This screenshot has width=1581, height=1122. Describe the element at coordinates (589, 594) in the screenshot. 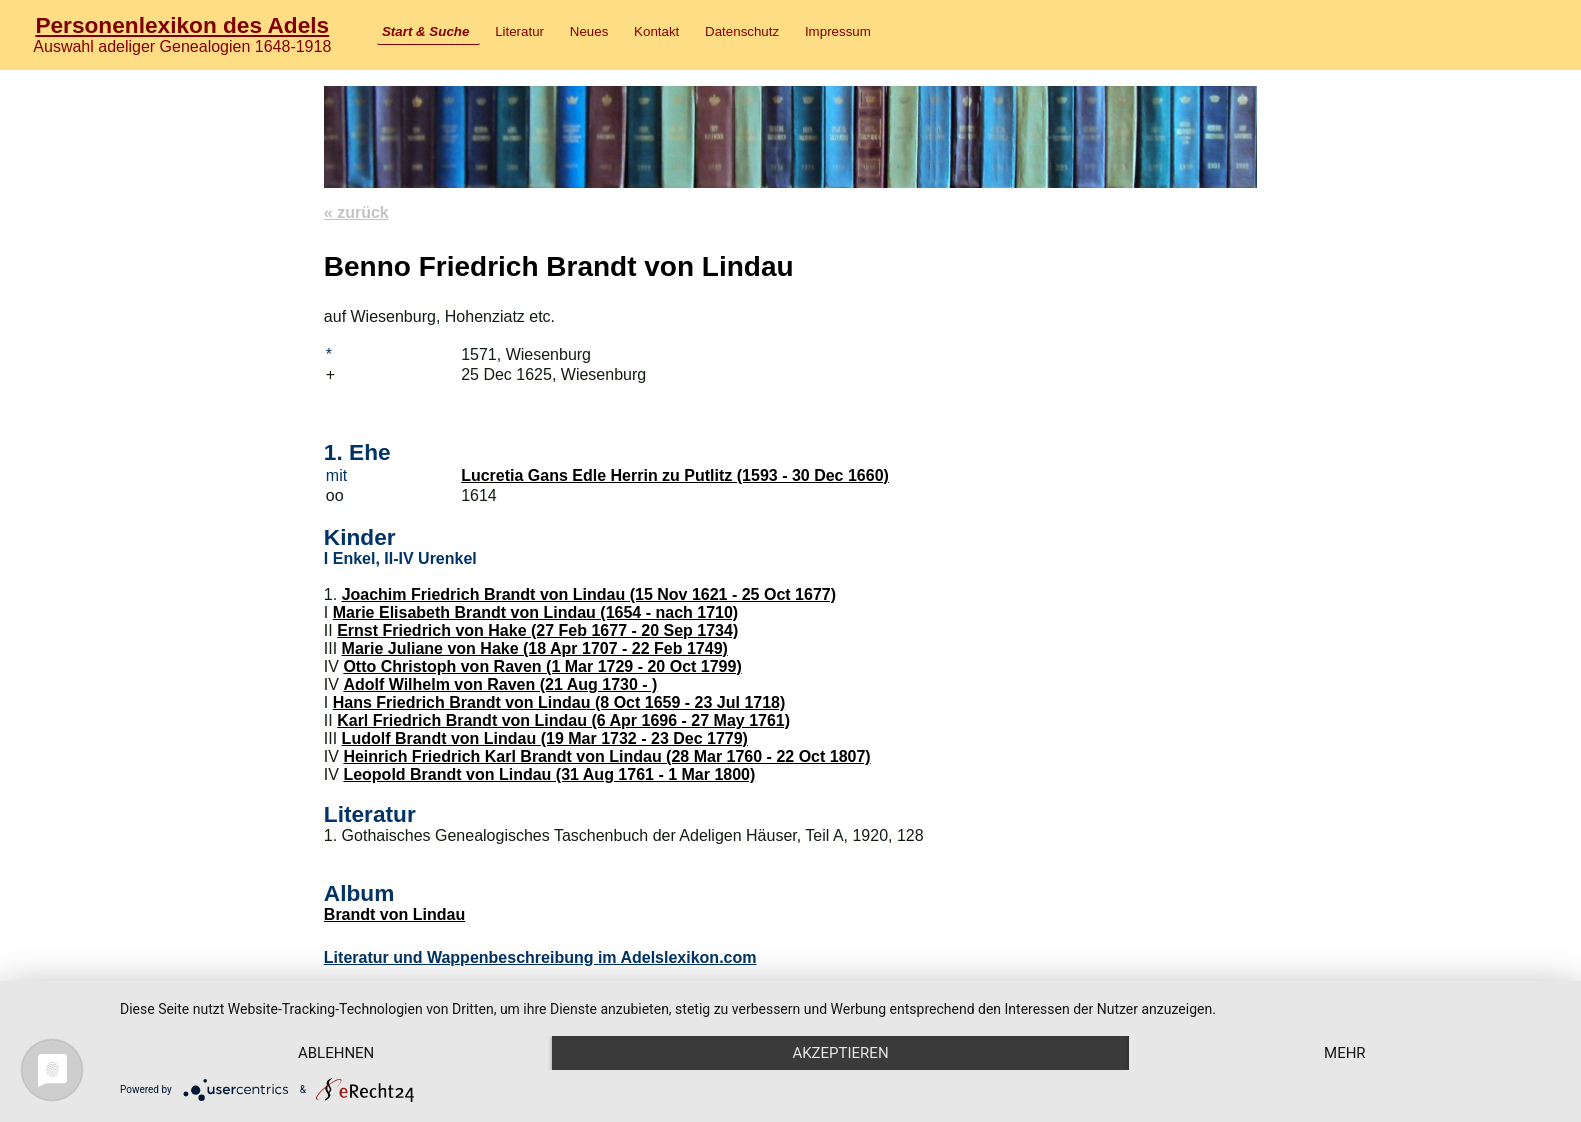

I see `Joachim Friedrich Brandt von Lindau (15 Nov 1621 - 25 Oct 1677)` at that location.